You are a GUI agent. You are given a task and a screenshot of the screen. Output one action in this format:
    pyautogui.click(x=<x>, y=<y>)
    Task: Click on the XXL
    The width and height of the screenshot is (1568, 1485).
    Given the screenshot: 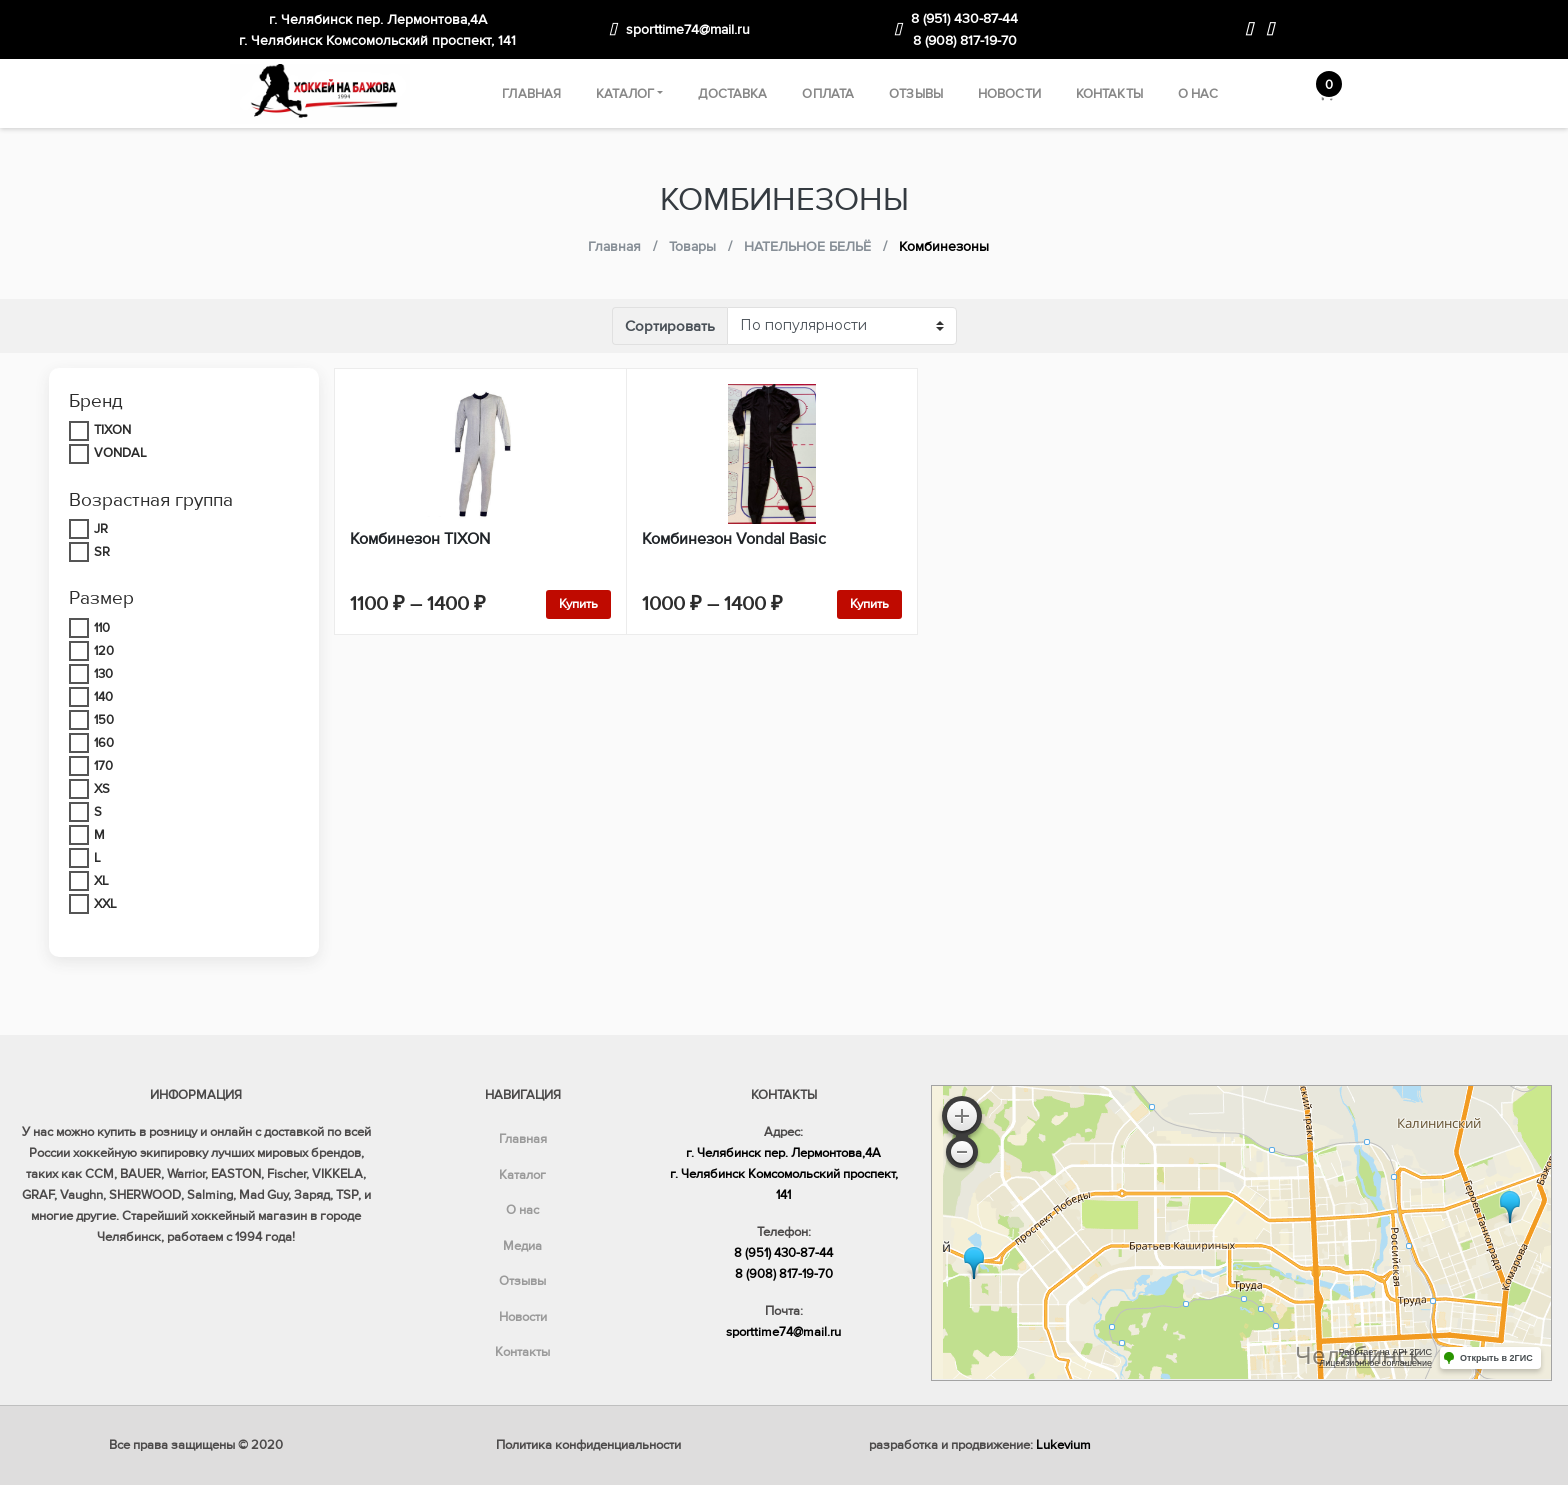 What is the action you would take?
    pyautogui.click(x=105, y=904)
    